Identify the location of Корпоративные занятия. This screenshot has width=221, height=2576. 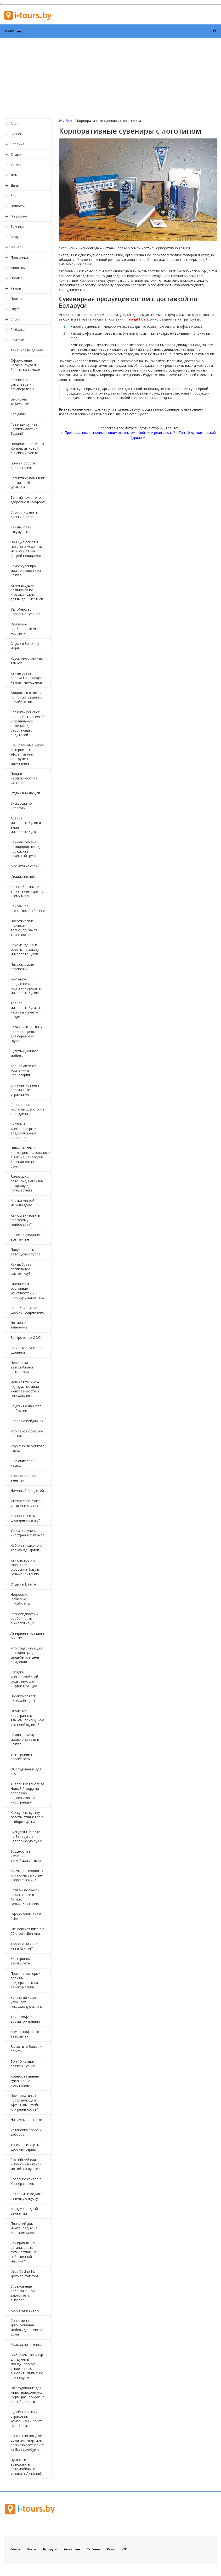
(24, 1478).